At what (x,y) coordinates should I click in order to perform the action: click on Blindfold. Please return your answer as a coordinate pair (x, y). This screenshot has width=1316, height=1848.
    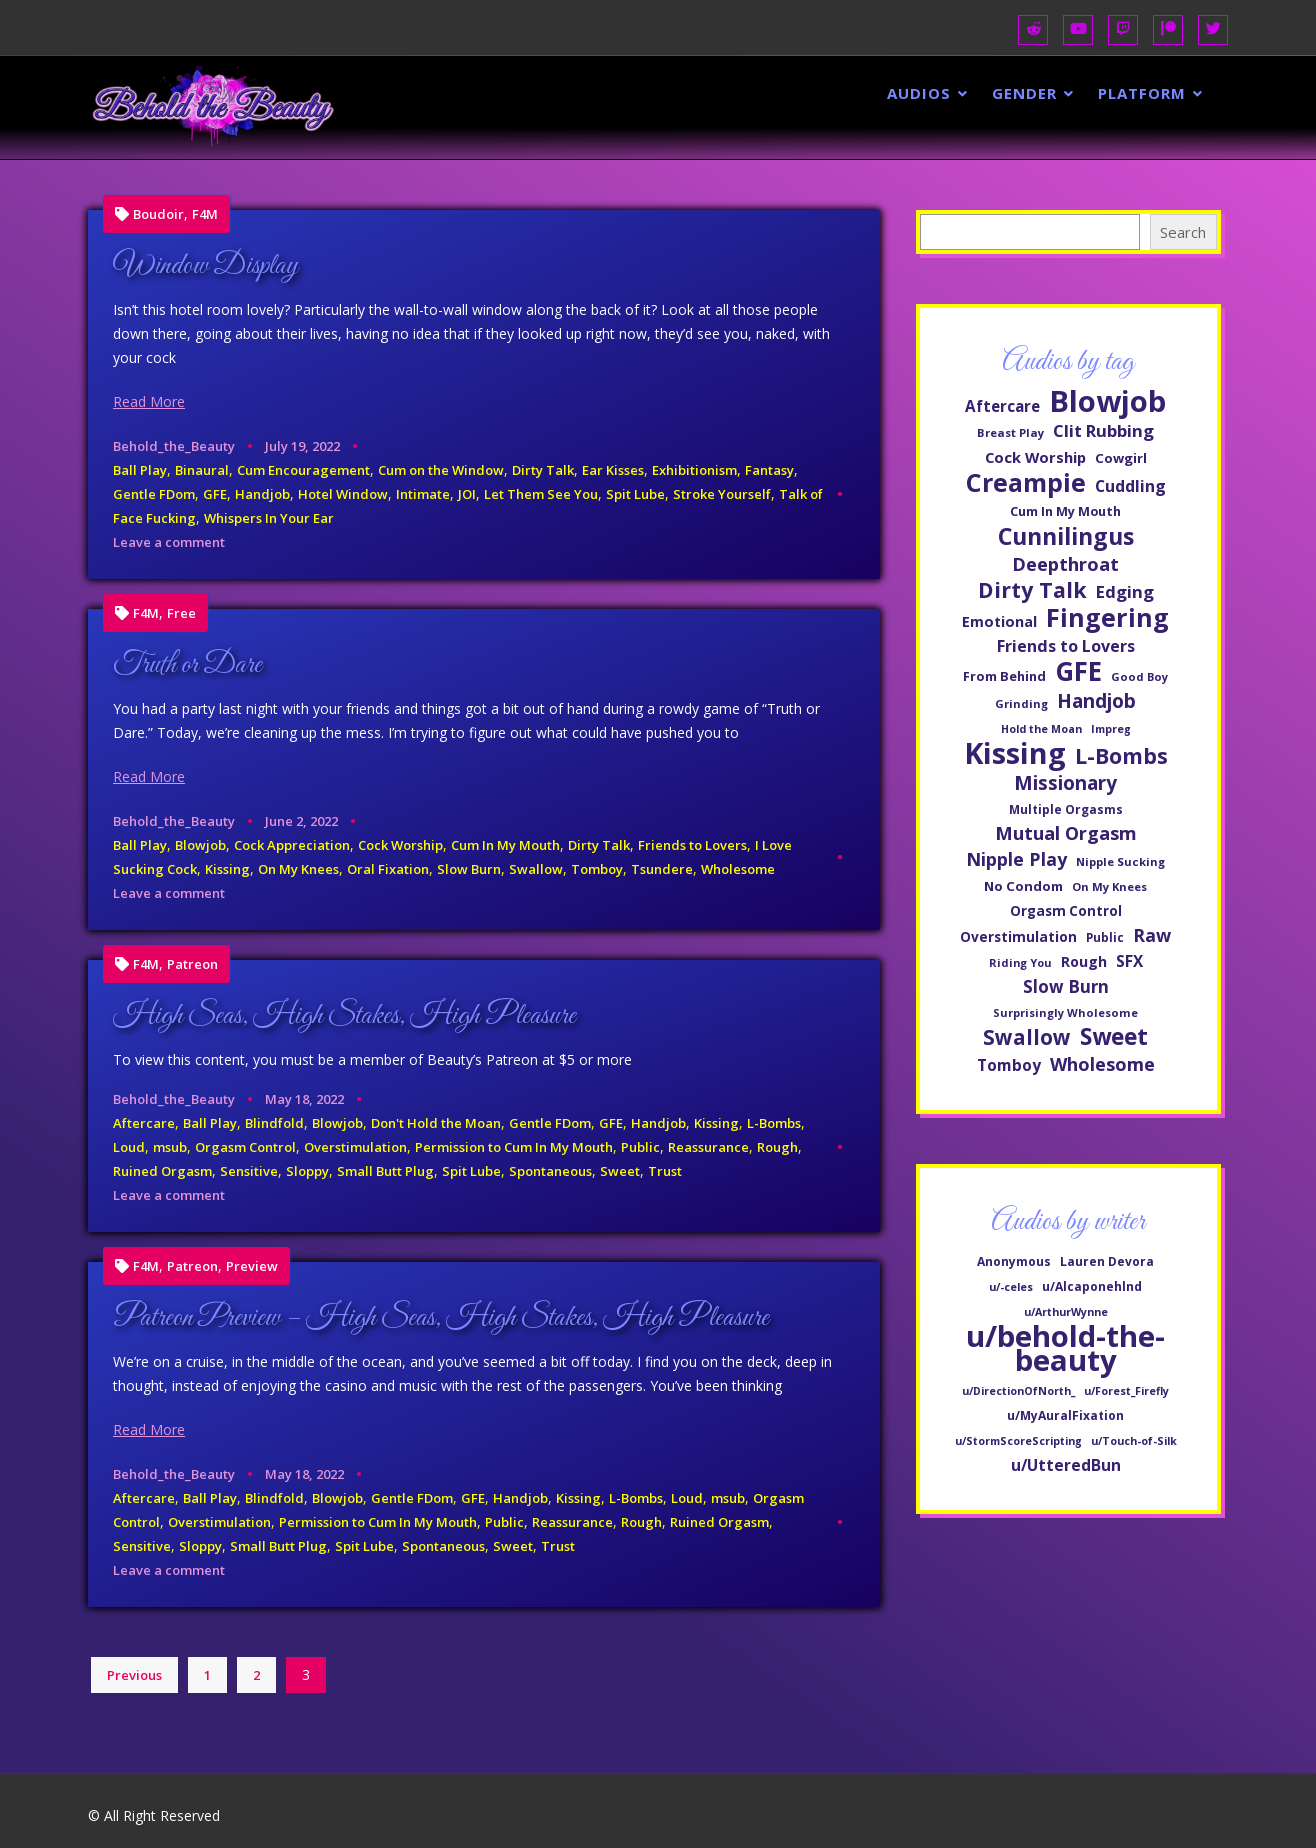
    Looking at the image, I should click on (274, 1123).